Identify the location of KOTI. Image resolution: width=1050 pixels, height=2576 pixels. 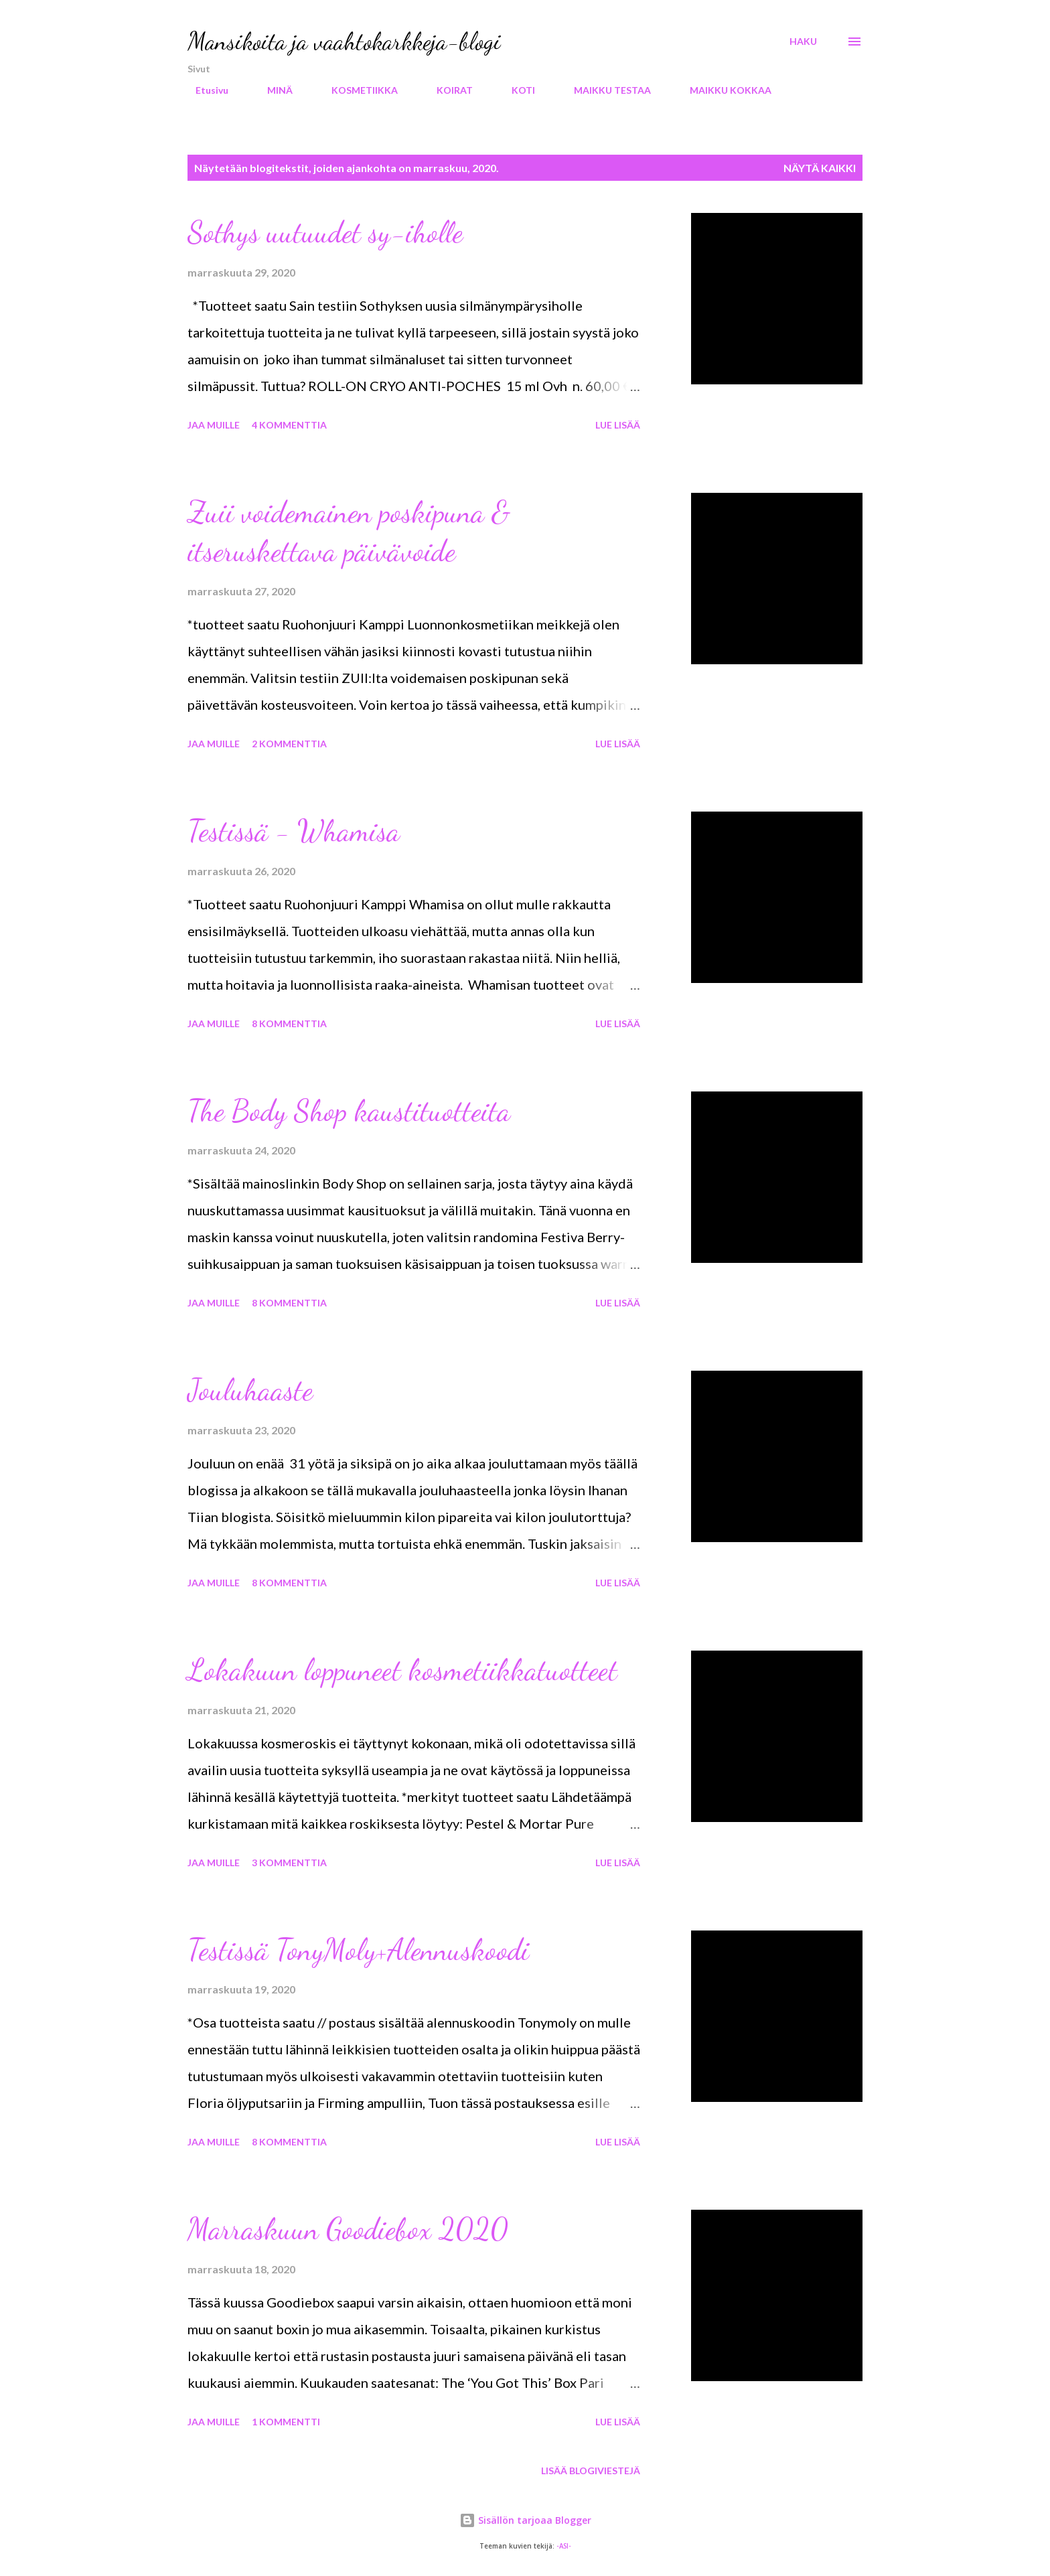
(515, 90).